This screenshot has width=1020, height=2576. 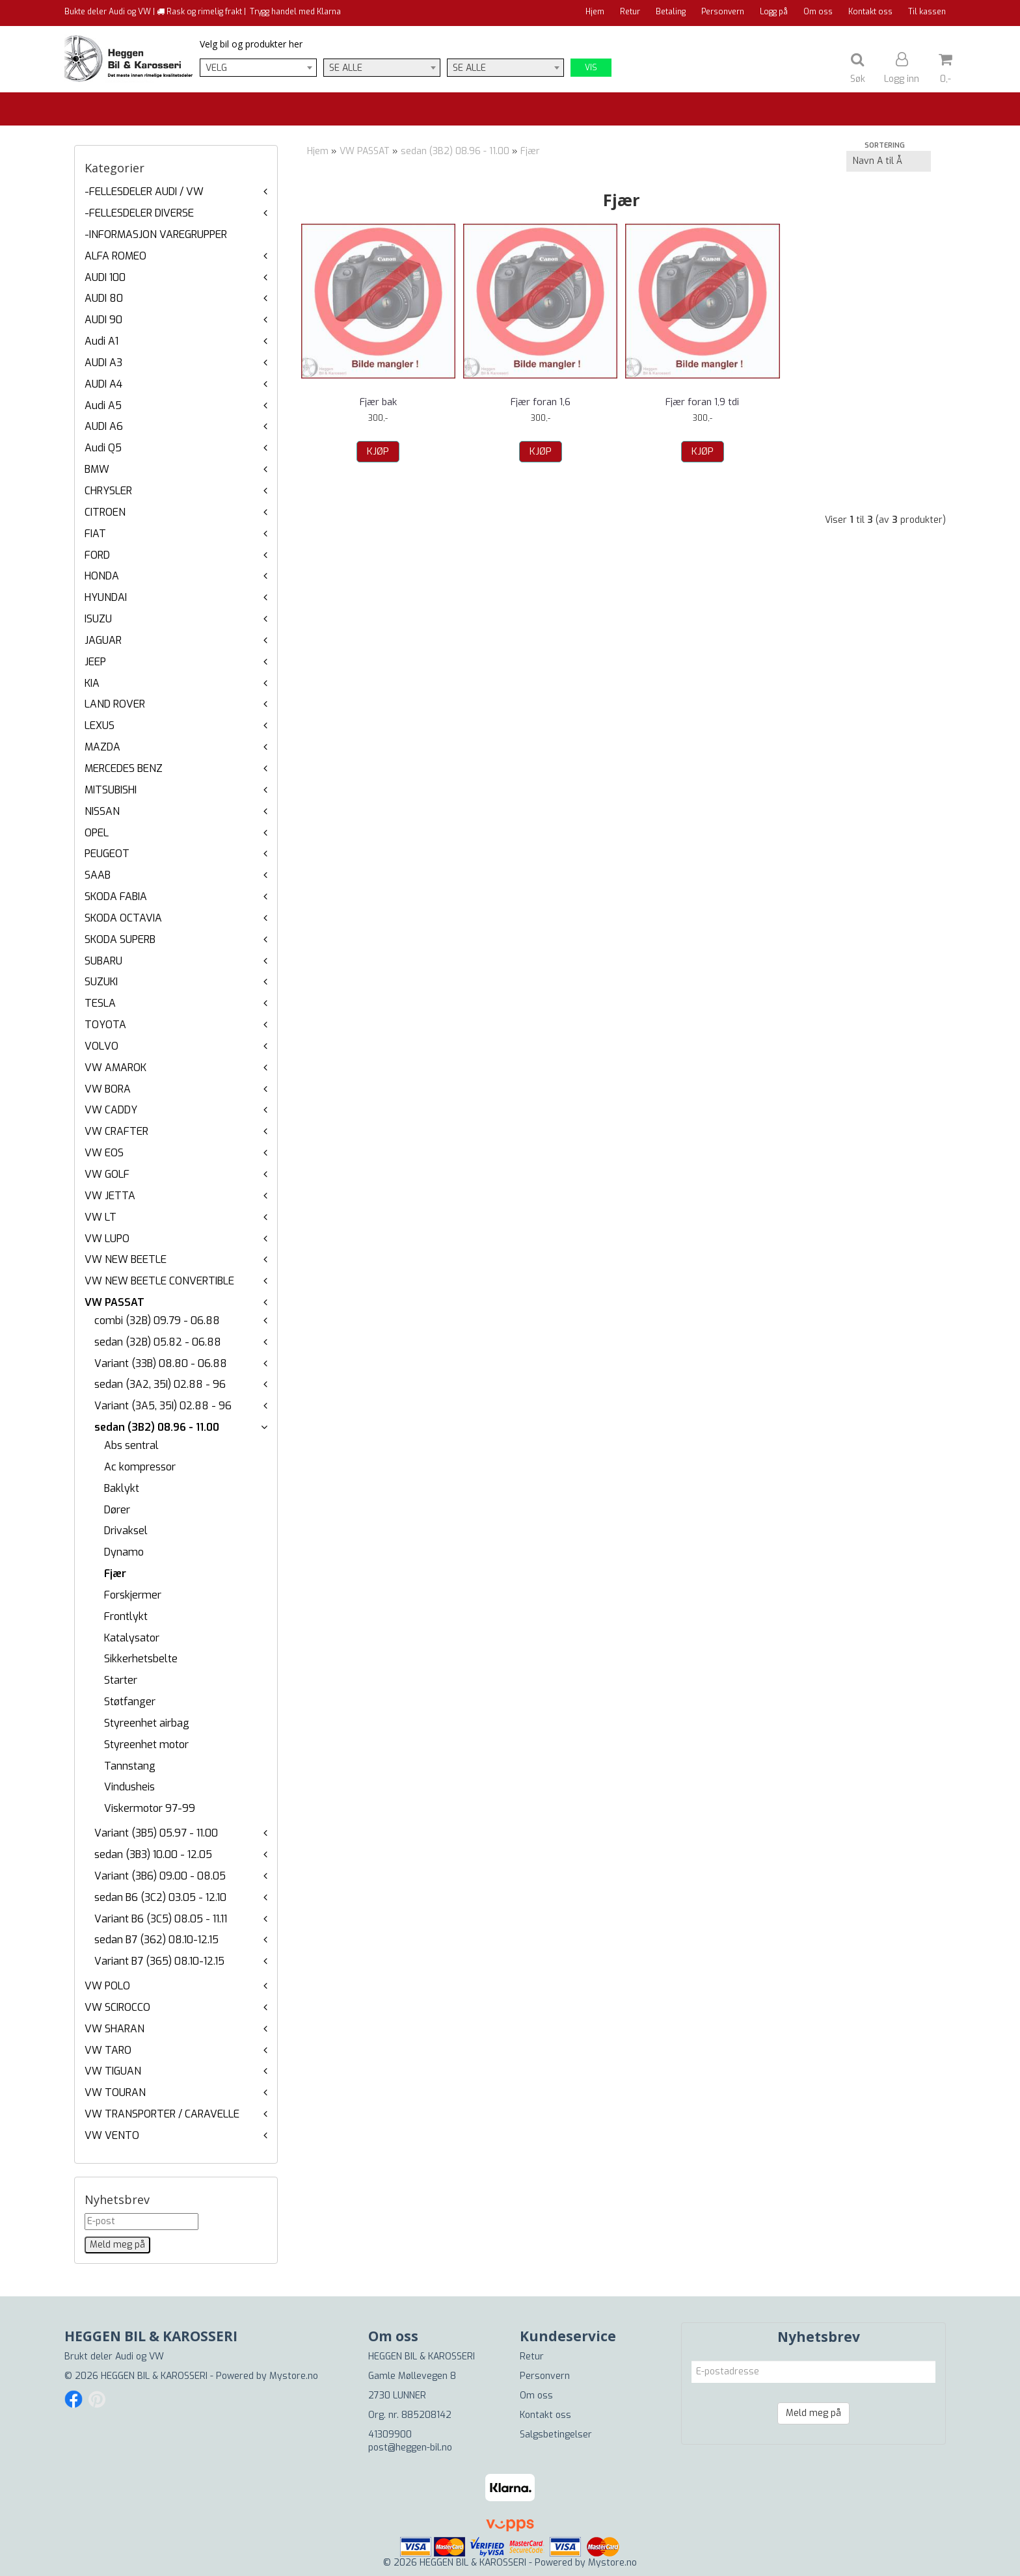 What do you see at coordinates (160, 1876) in the screenshot?
I see `Variant (3B6) 09.00 - 08.05` at bounding box center [160, 1876].